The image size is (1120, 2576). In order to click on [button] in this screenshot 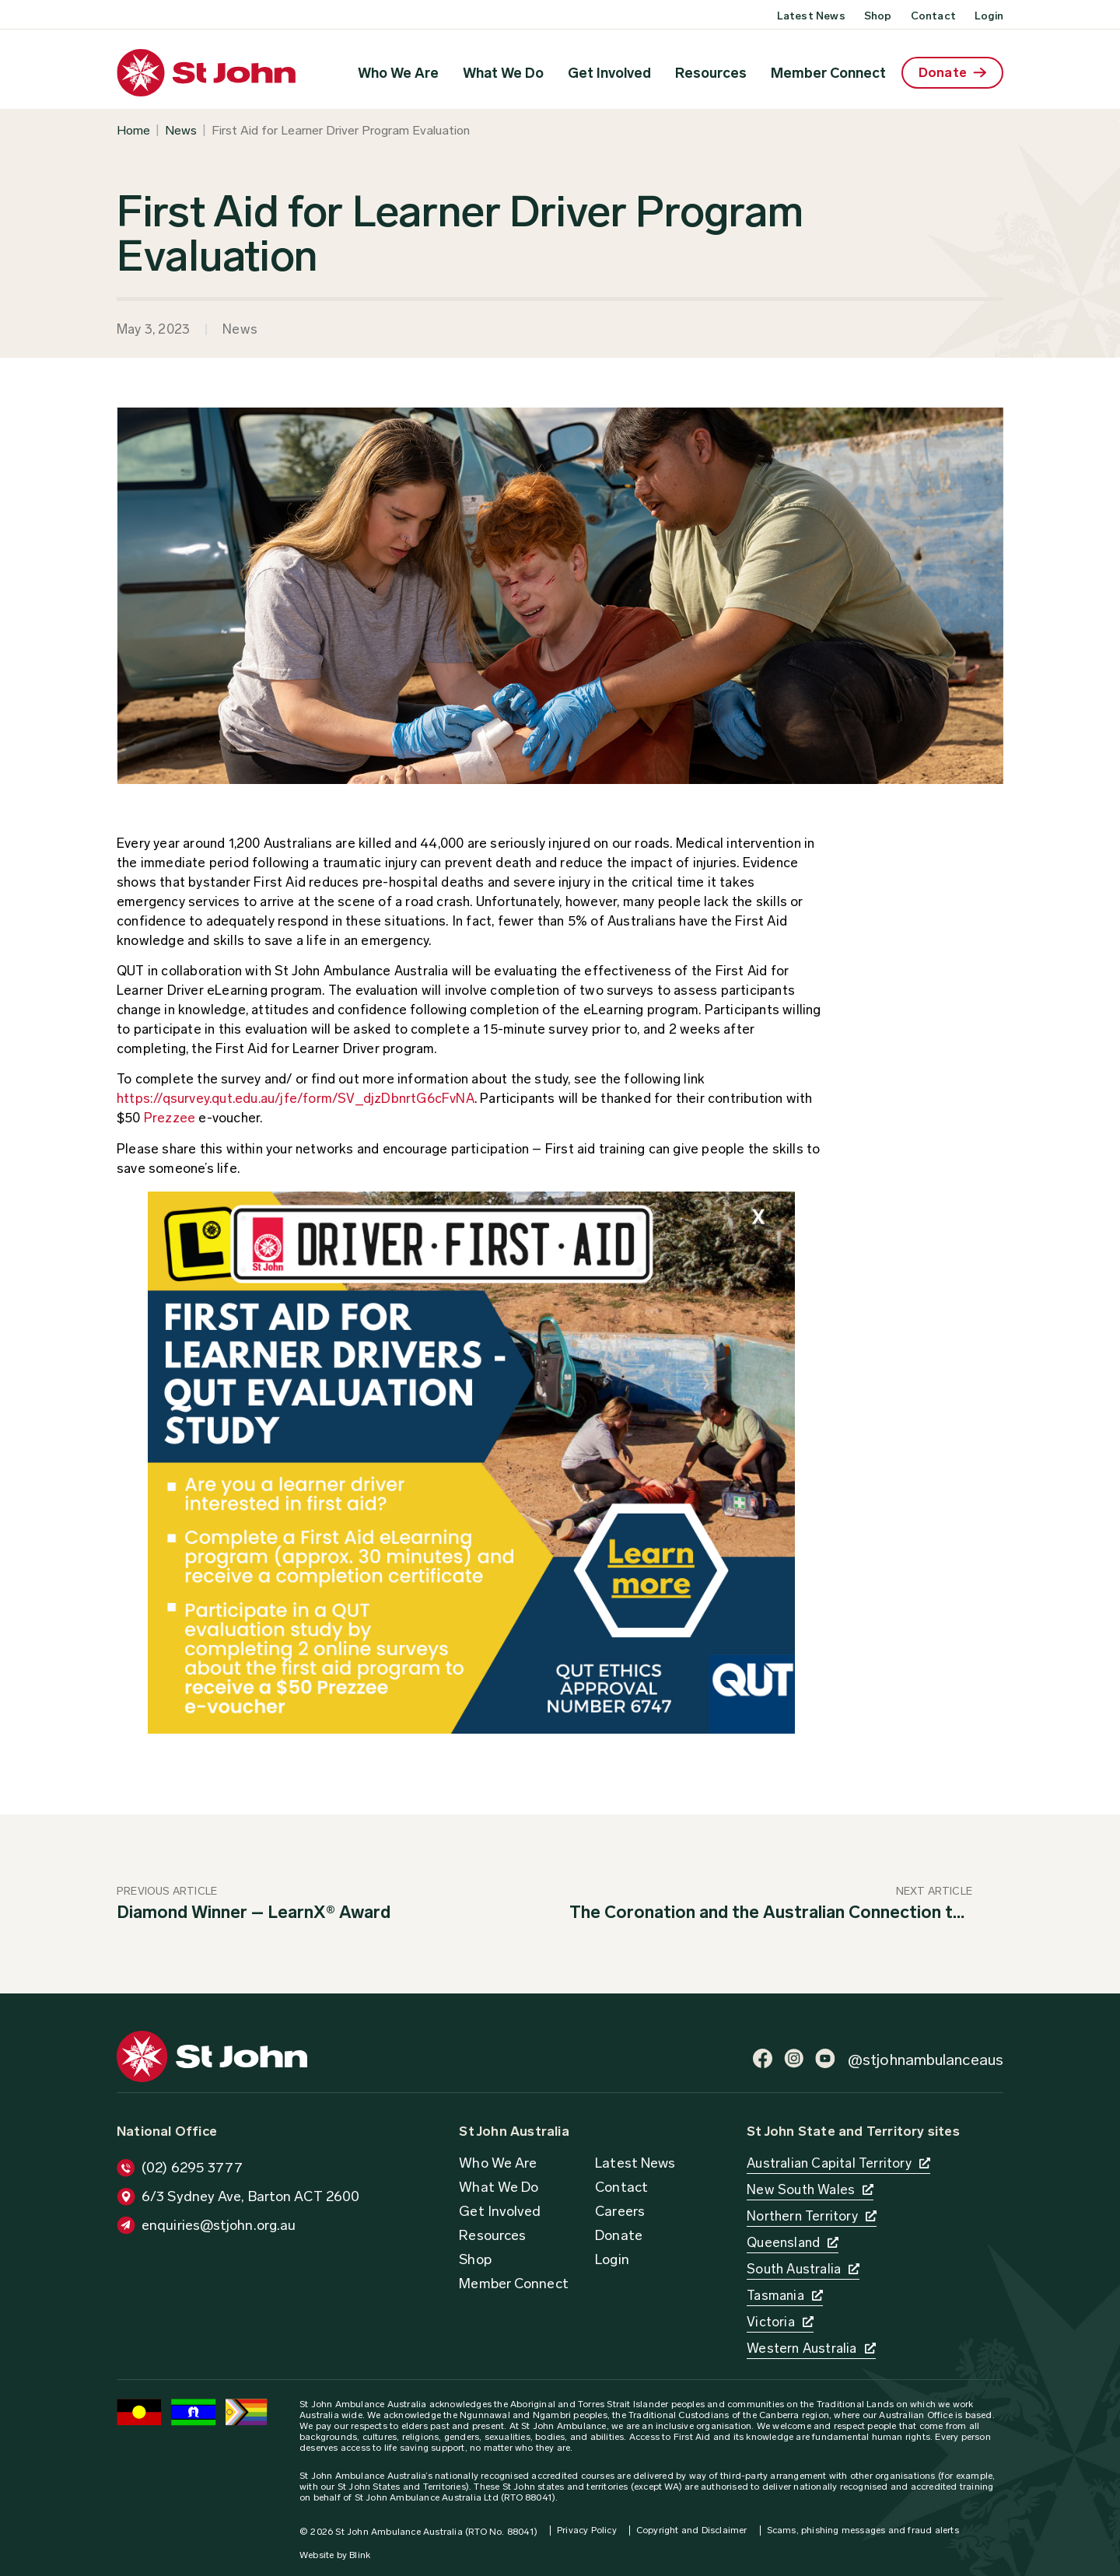, I will do `click(238, 2196)`.